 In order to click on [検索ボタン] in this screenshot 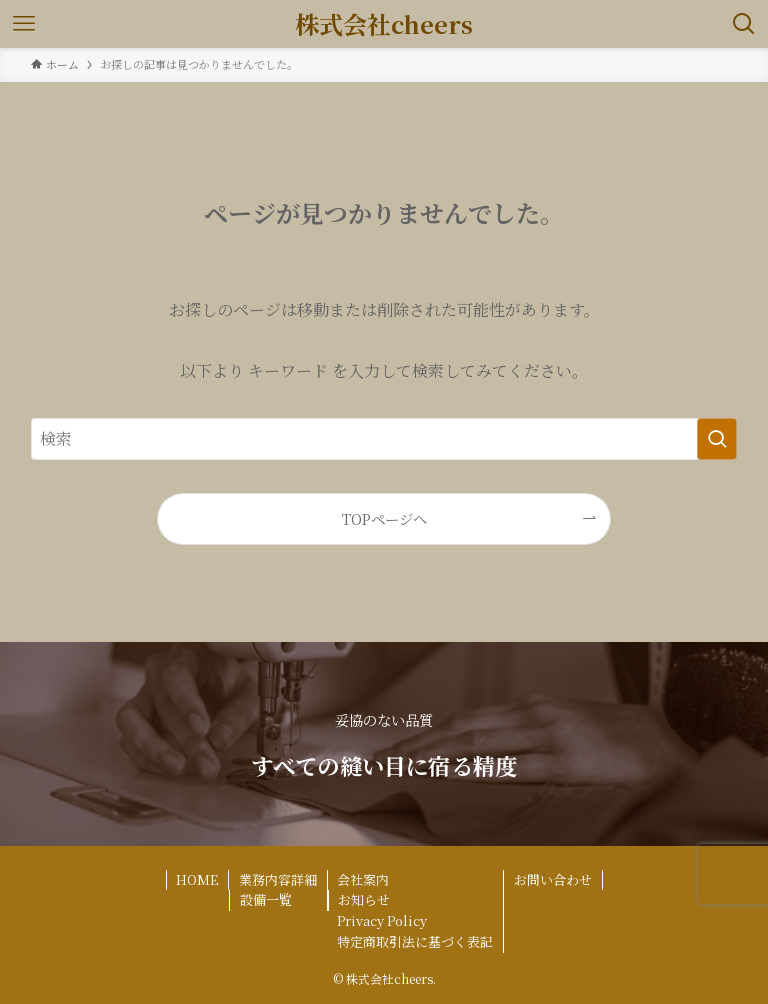, I will do `click(744, 24)`.